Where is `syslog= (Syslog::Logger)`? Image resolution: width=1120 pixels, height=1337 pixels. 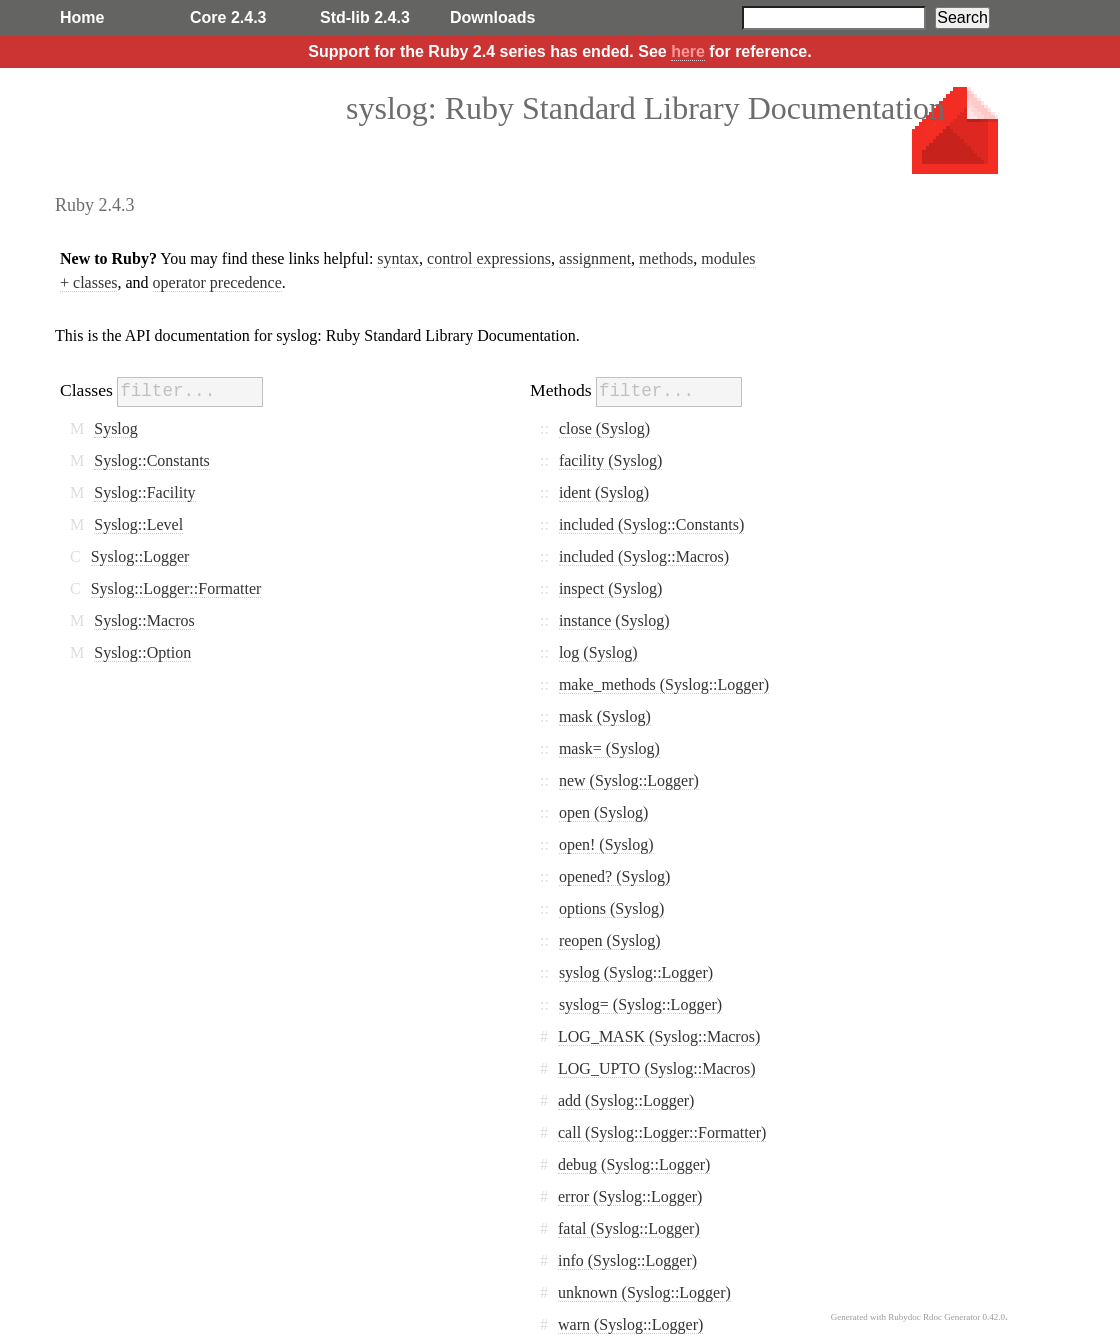
syslog= (Syslog::Logger) is located at coordinates (640, 1004).